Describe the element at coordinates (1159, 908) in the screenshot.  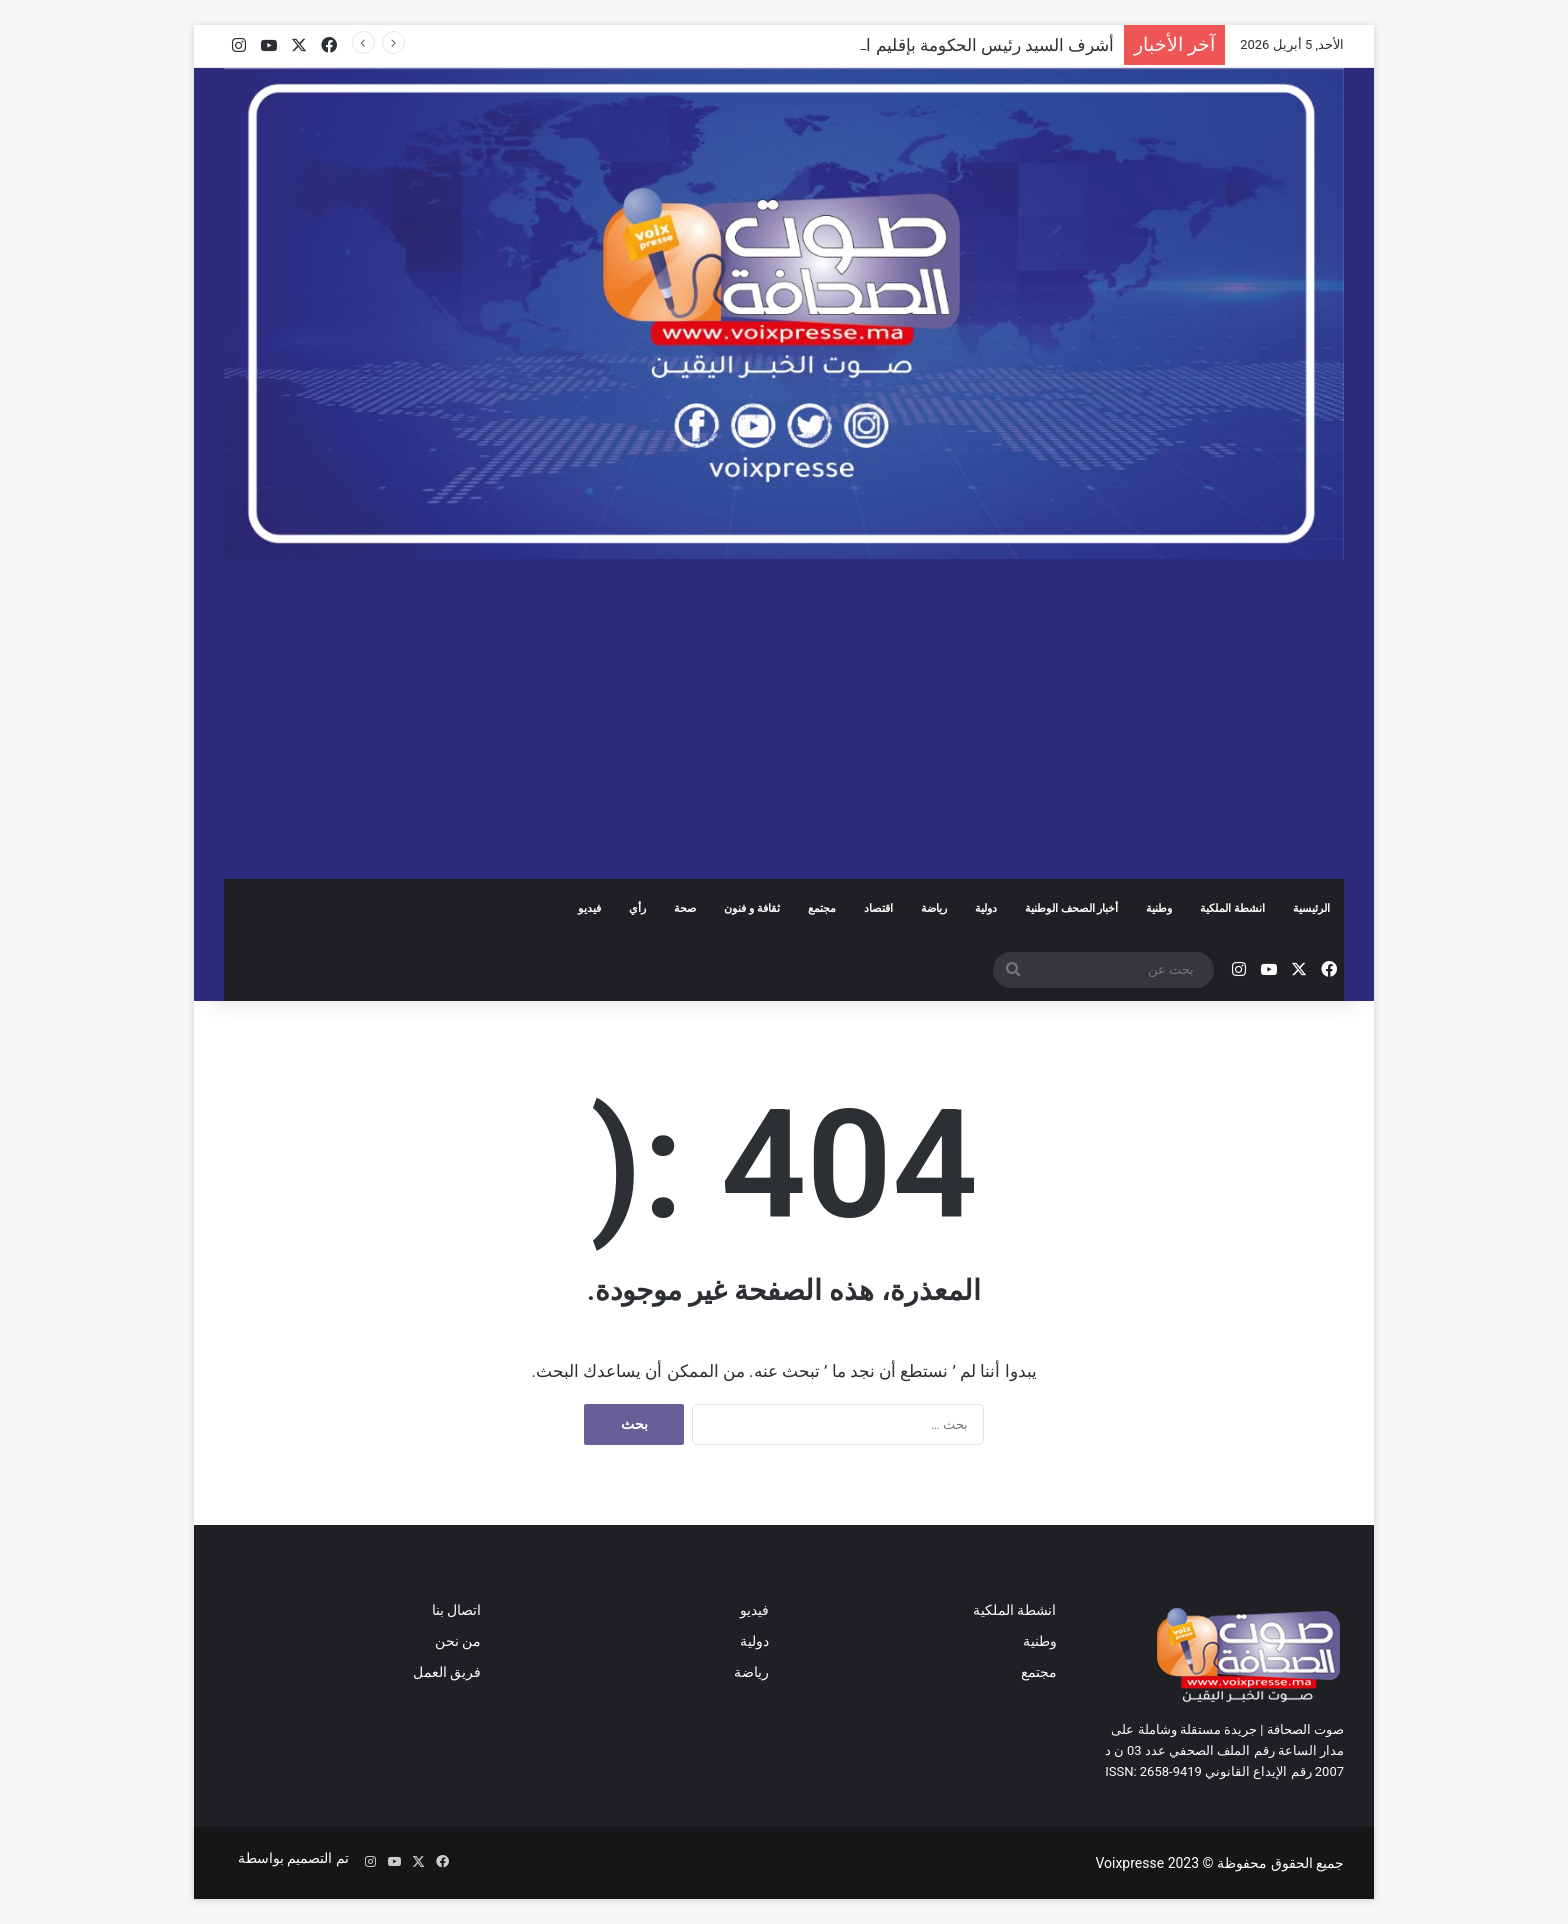
I see `وطنية` at that location.